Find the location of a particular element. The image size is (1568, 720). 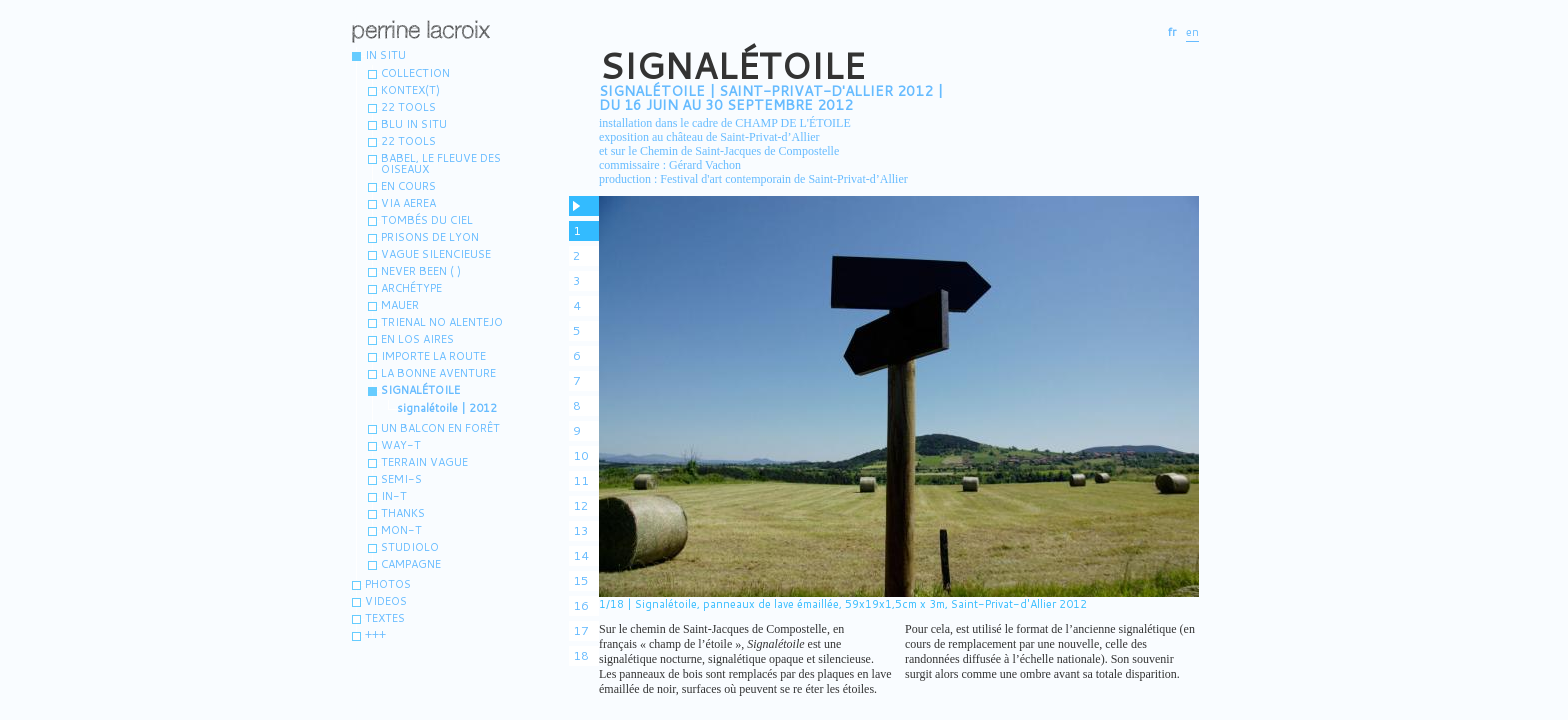

22 TOOLS is located at coordinates (408, 141).